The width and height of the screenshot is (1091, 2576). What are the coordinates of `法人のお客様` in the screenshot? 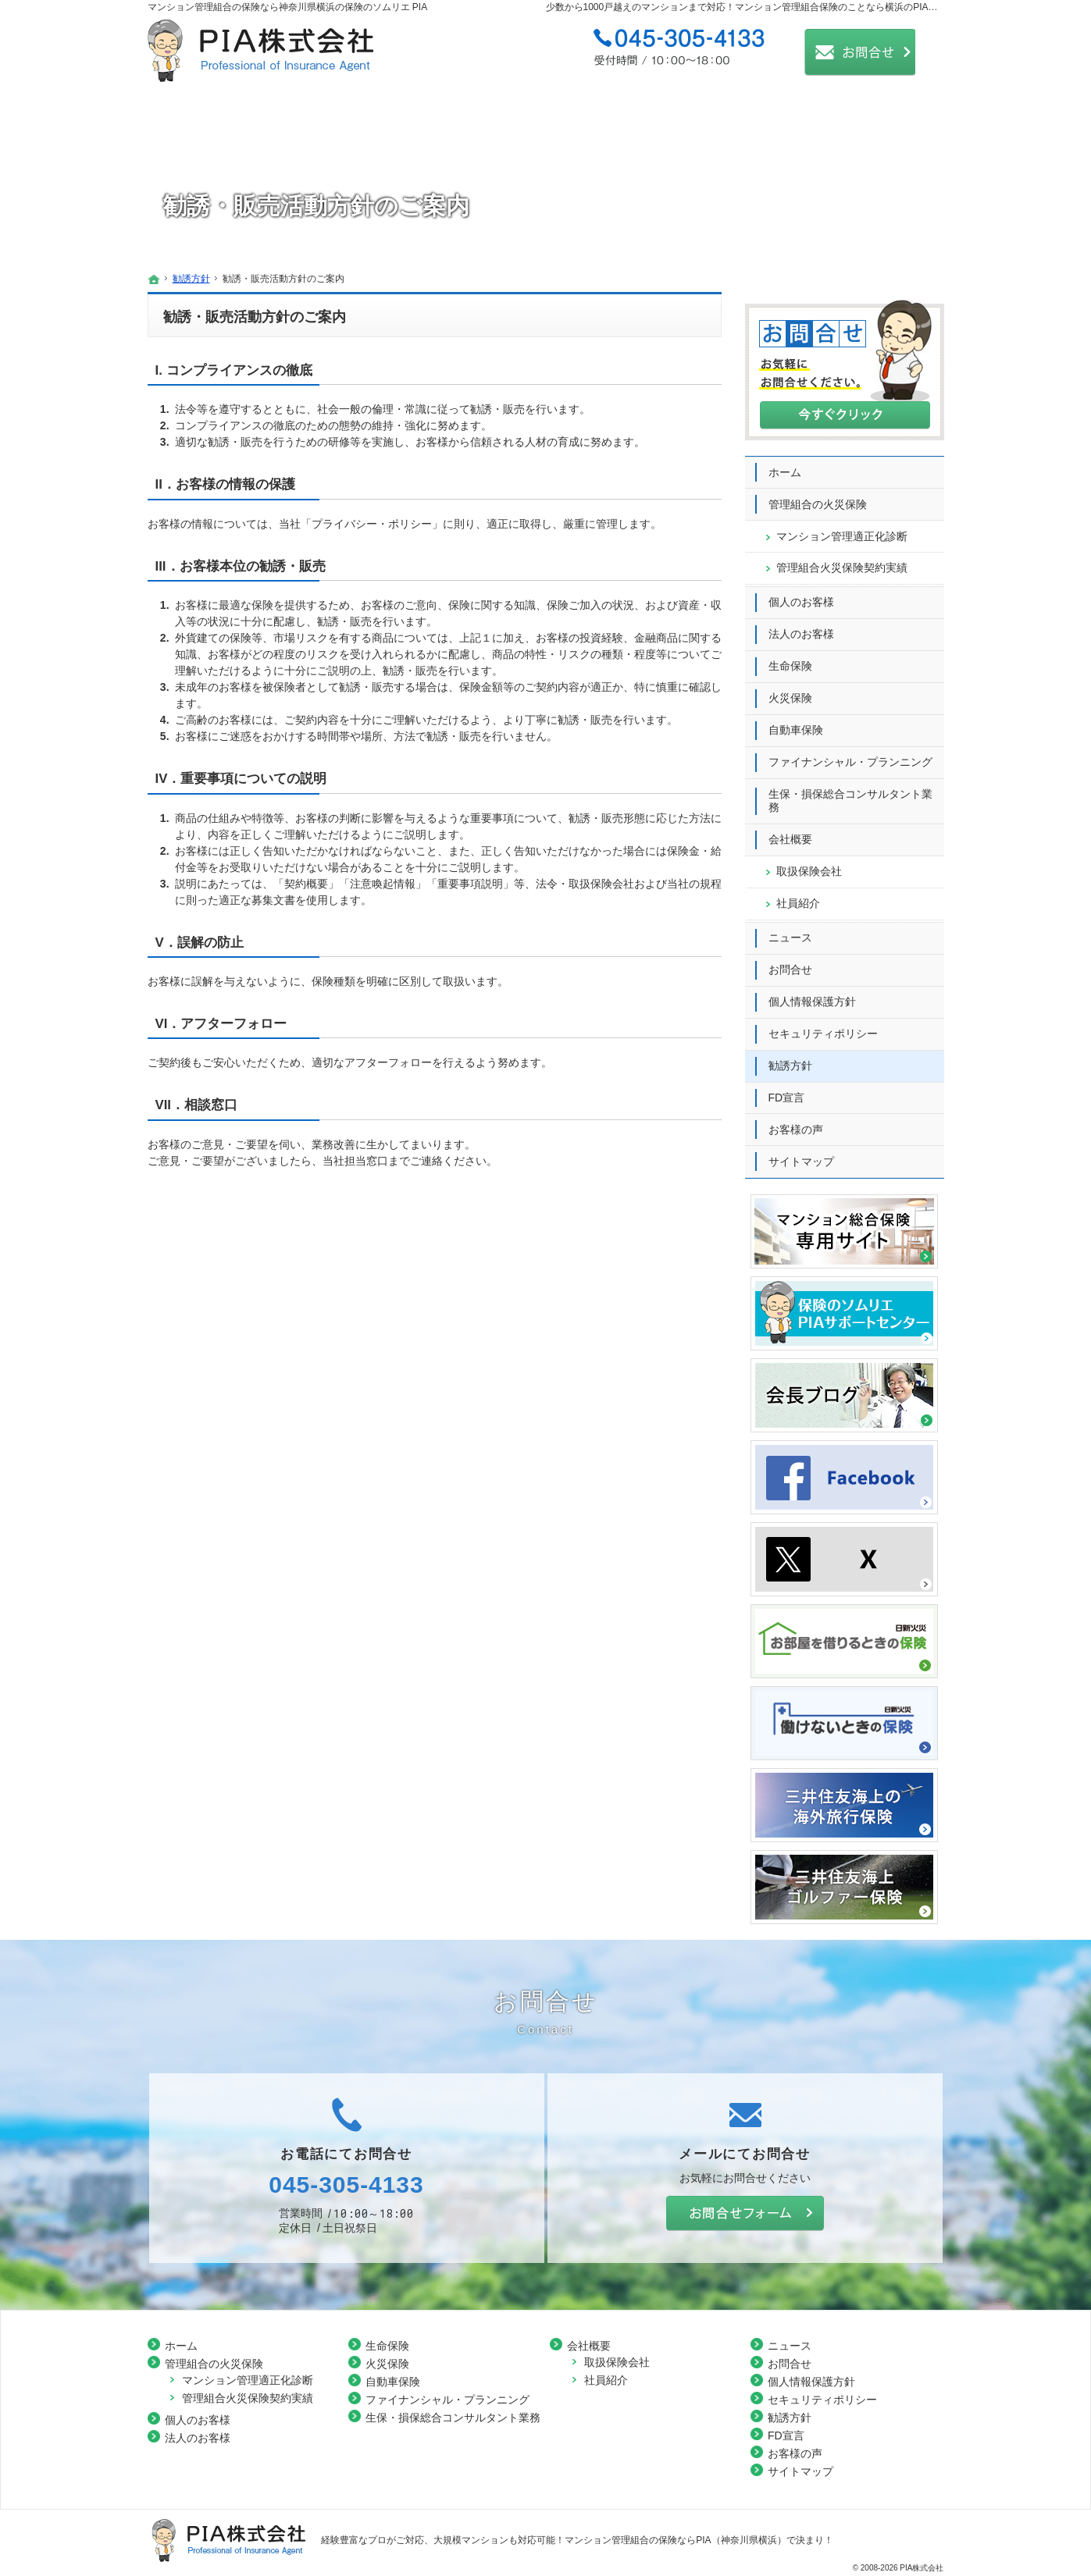 It's located at (801, 626).